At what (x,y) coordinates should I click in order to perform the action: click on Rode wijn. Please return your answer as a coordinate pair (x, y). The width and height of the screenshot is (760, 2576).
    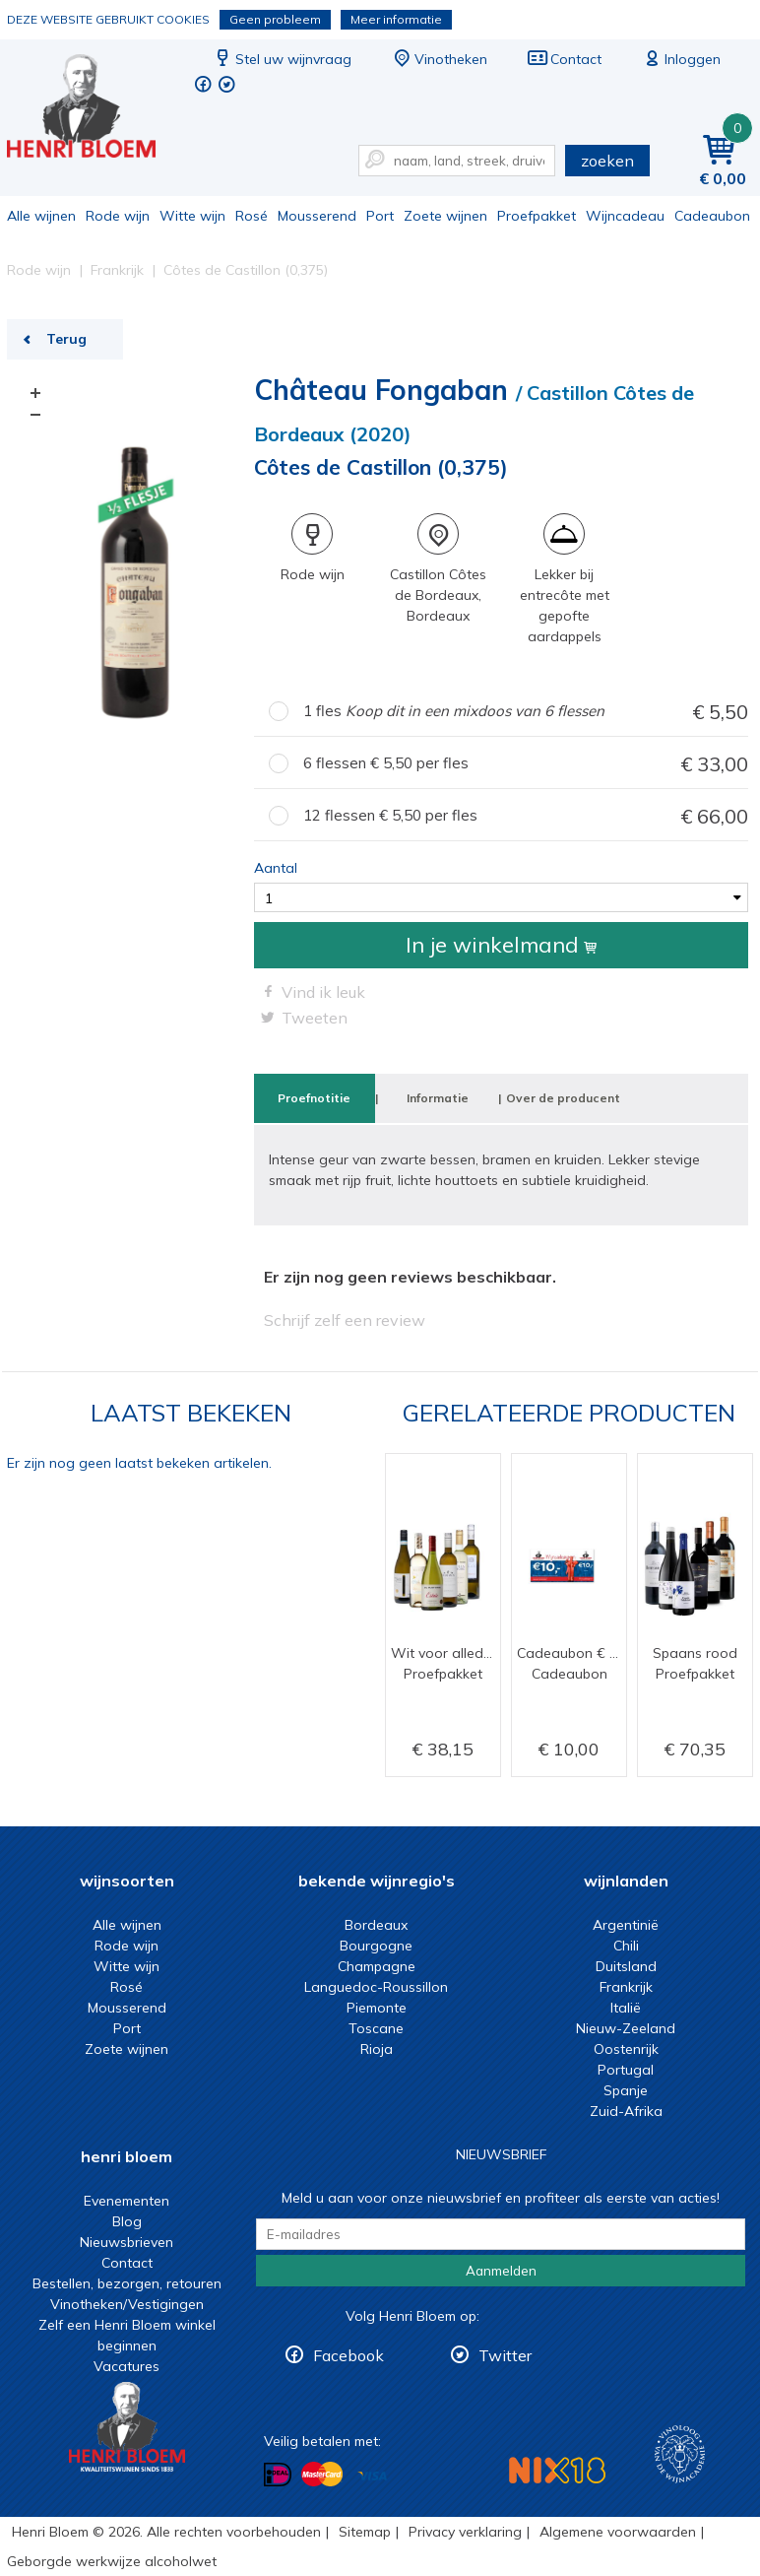
    Looking at the image, I should click on (118, 216).